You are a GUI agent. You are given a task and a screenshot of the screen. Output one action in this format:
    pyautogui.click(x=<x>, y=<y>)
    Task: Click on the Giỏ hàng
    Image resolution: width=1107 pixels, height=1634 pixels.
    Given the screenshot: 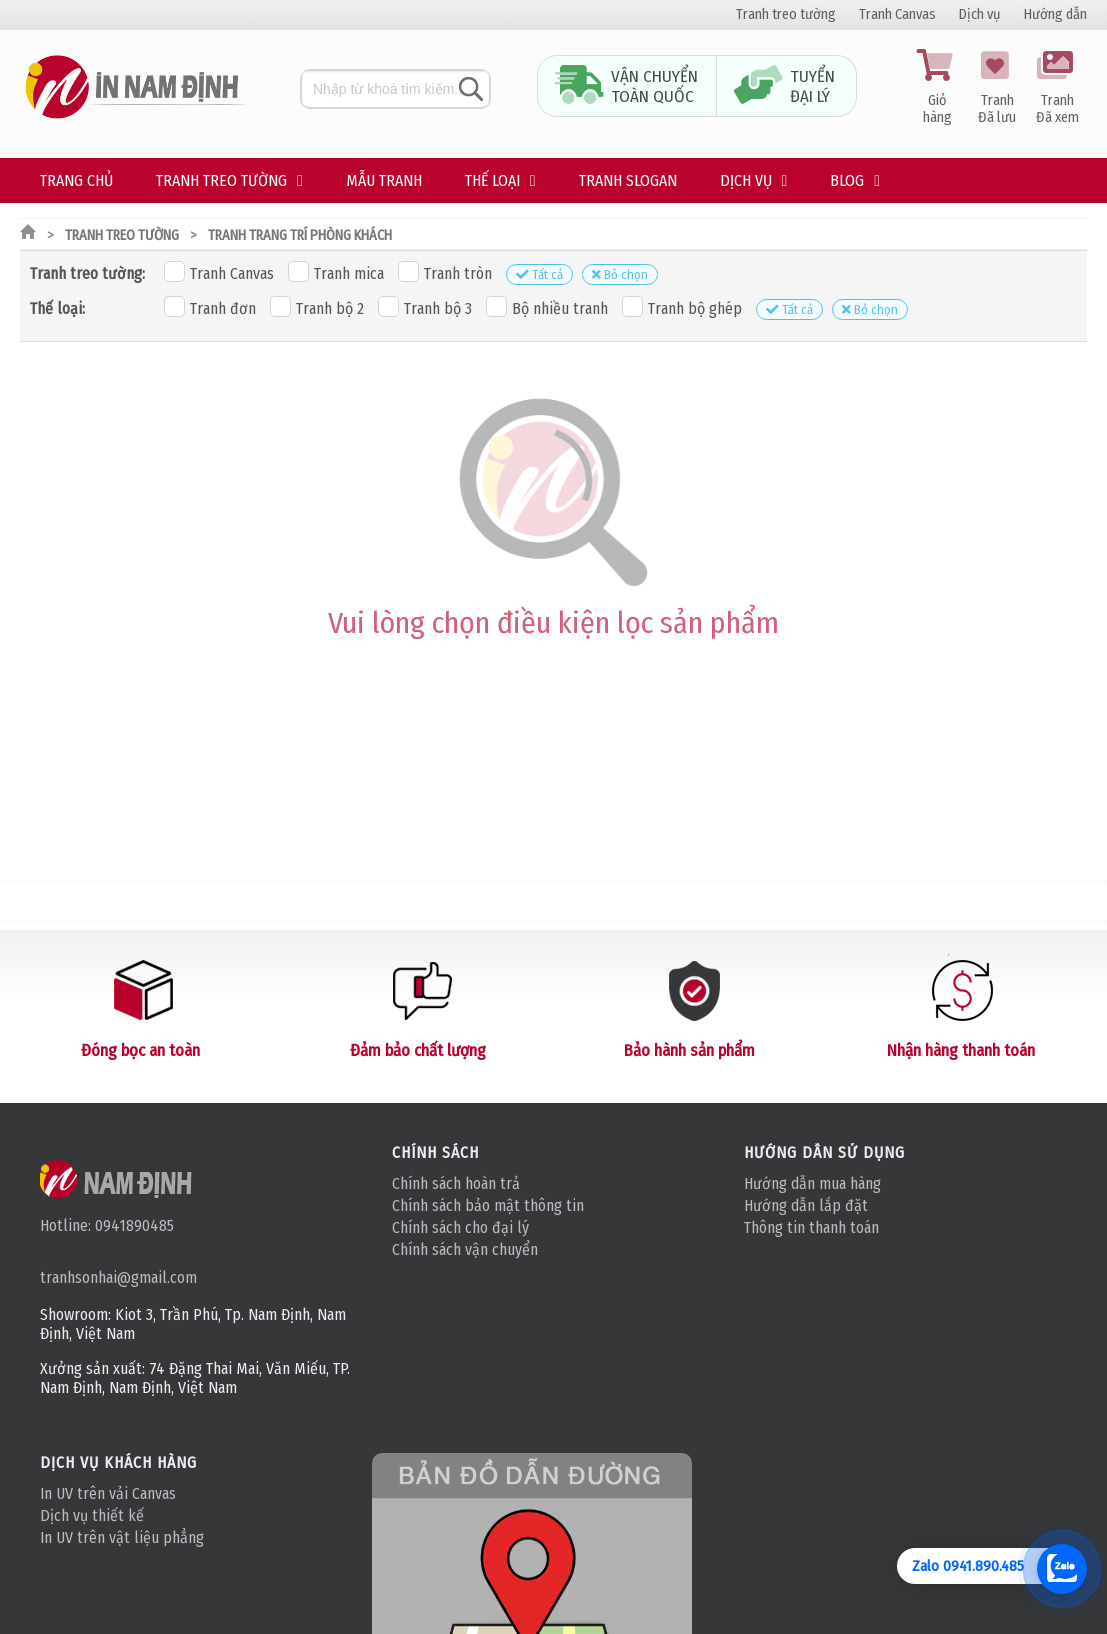 What is the action you would take?
    pyautogui.click(x=937, y=88)
    